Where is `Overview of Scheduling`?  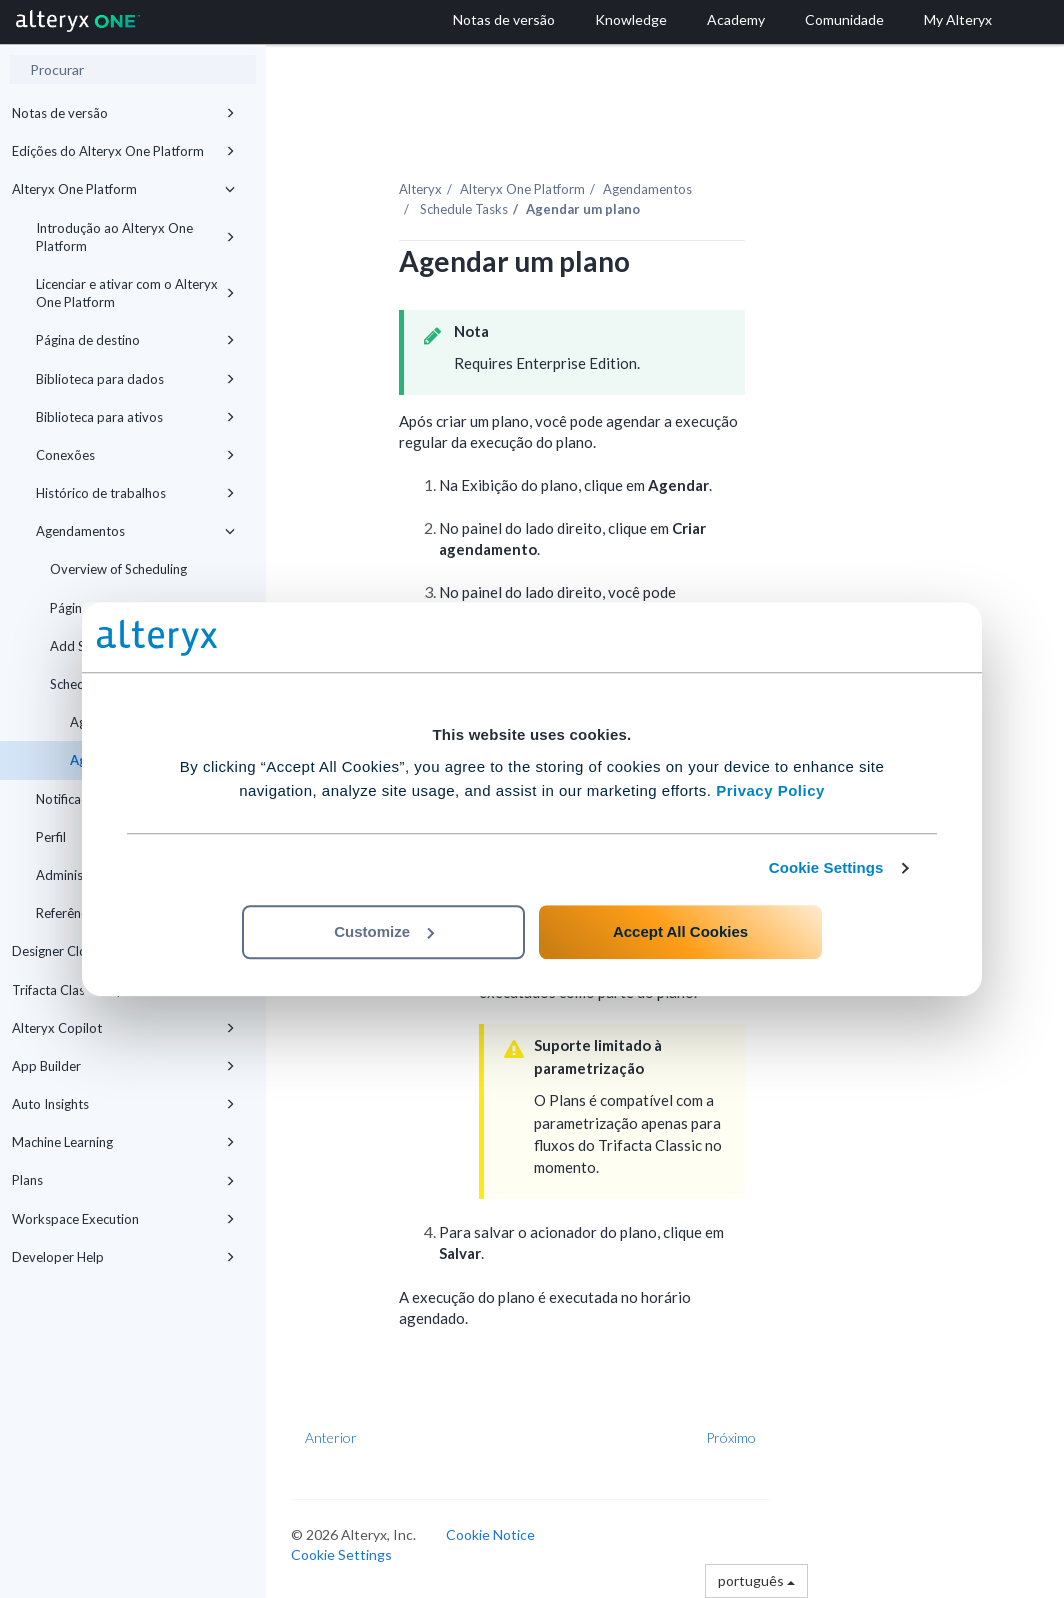
Overview of Scheduling is located at coordinates (118, 569).